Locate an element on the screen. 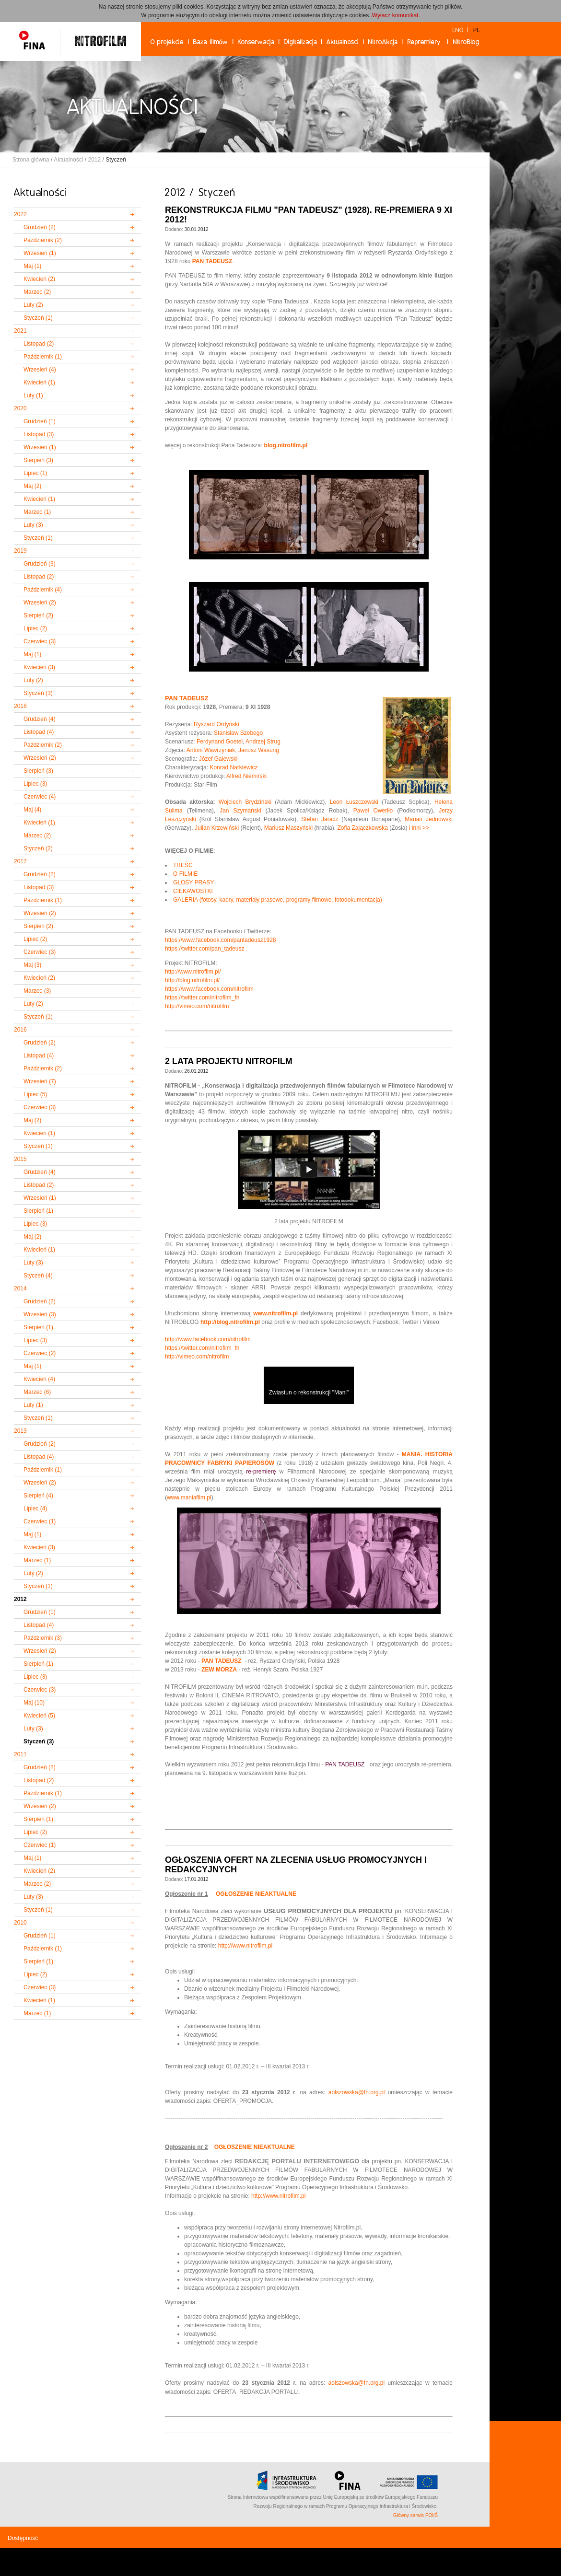 The width and height of the screenshot is (561, 2576). Kwiecień (3) is located at coordinates (39, 667).